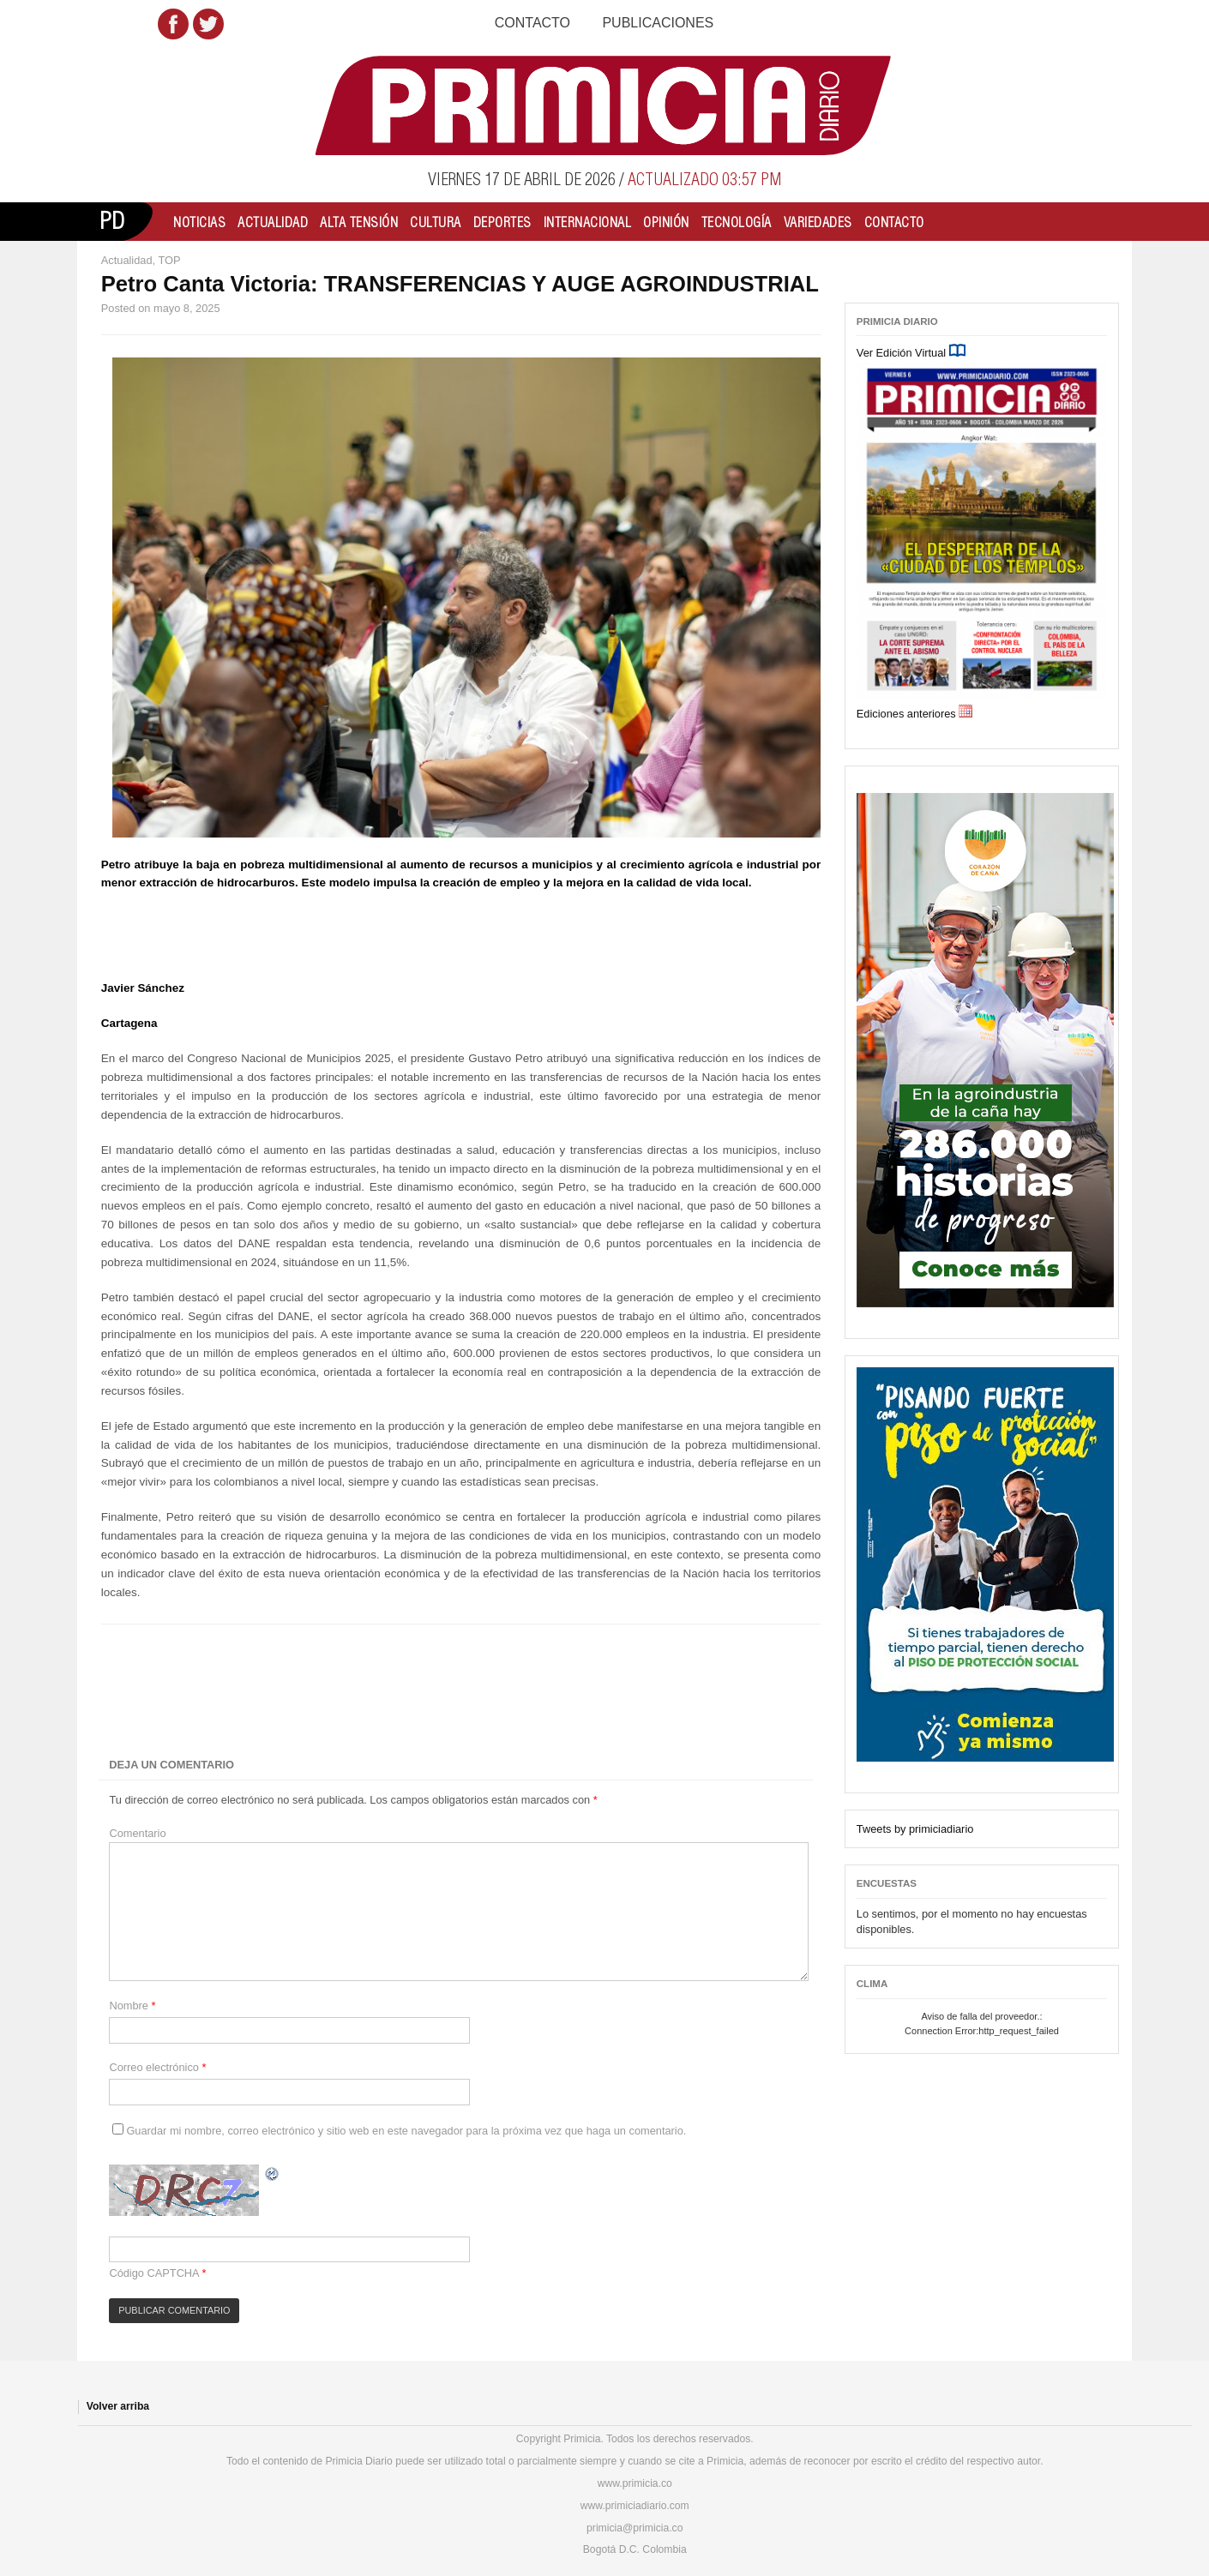  Describe the element at coordinates (657, 22) in the screenshot. I see `Publicaciones` at that location.